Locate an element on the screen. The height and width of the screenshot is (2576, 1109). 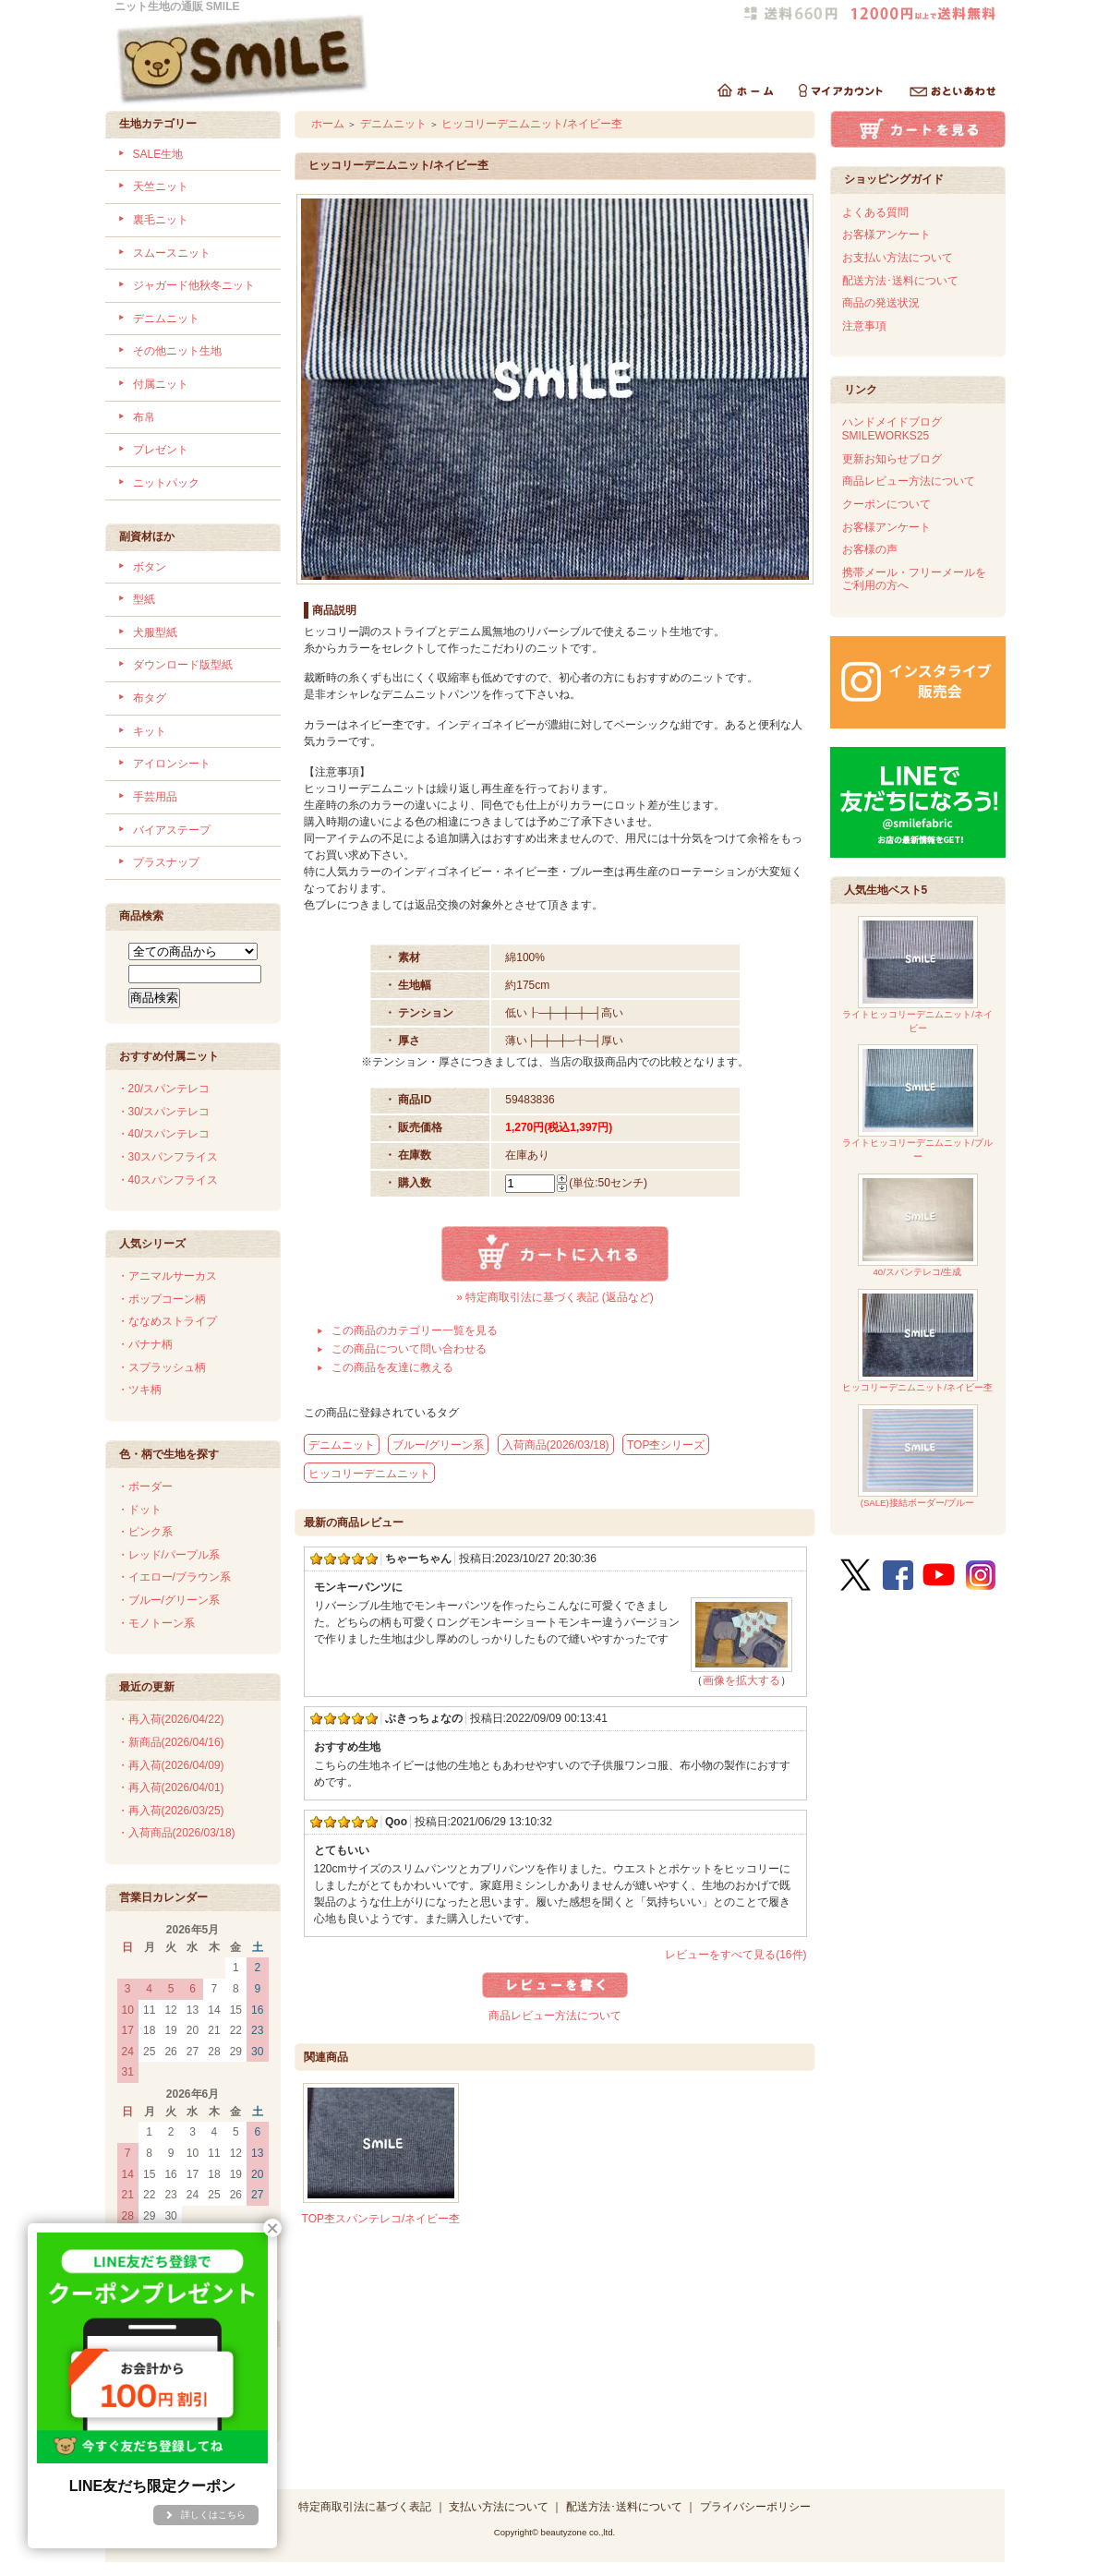
付属ニット is located at coordinates (160, 384).